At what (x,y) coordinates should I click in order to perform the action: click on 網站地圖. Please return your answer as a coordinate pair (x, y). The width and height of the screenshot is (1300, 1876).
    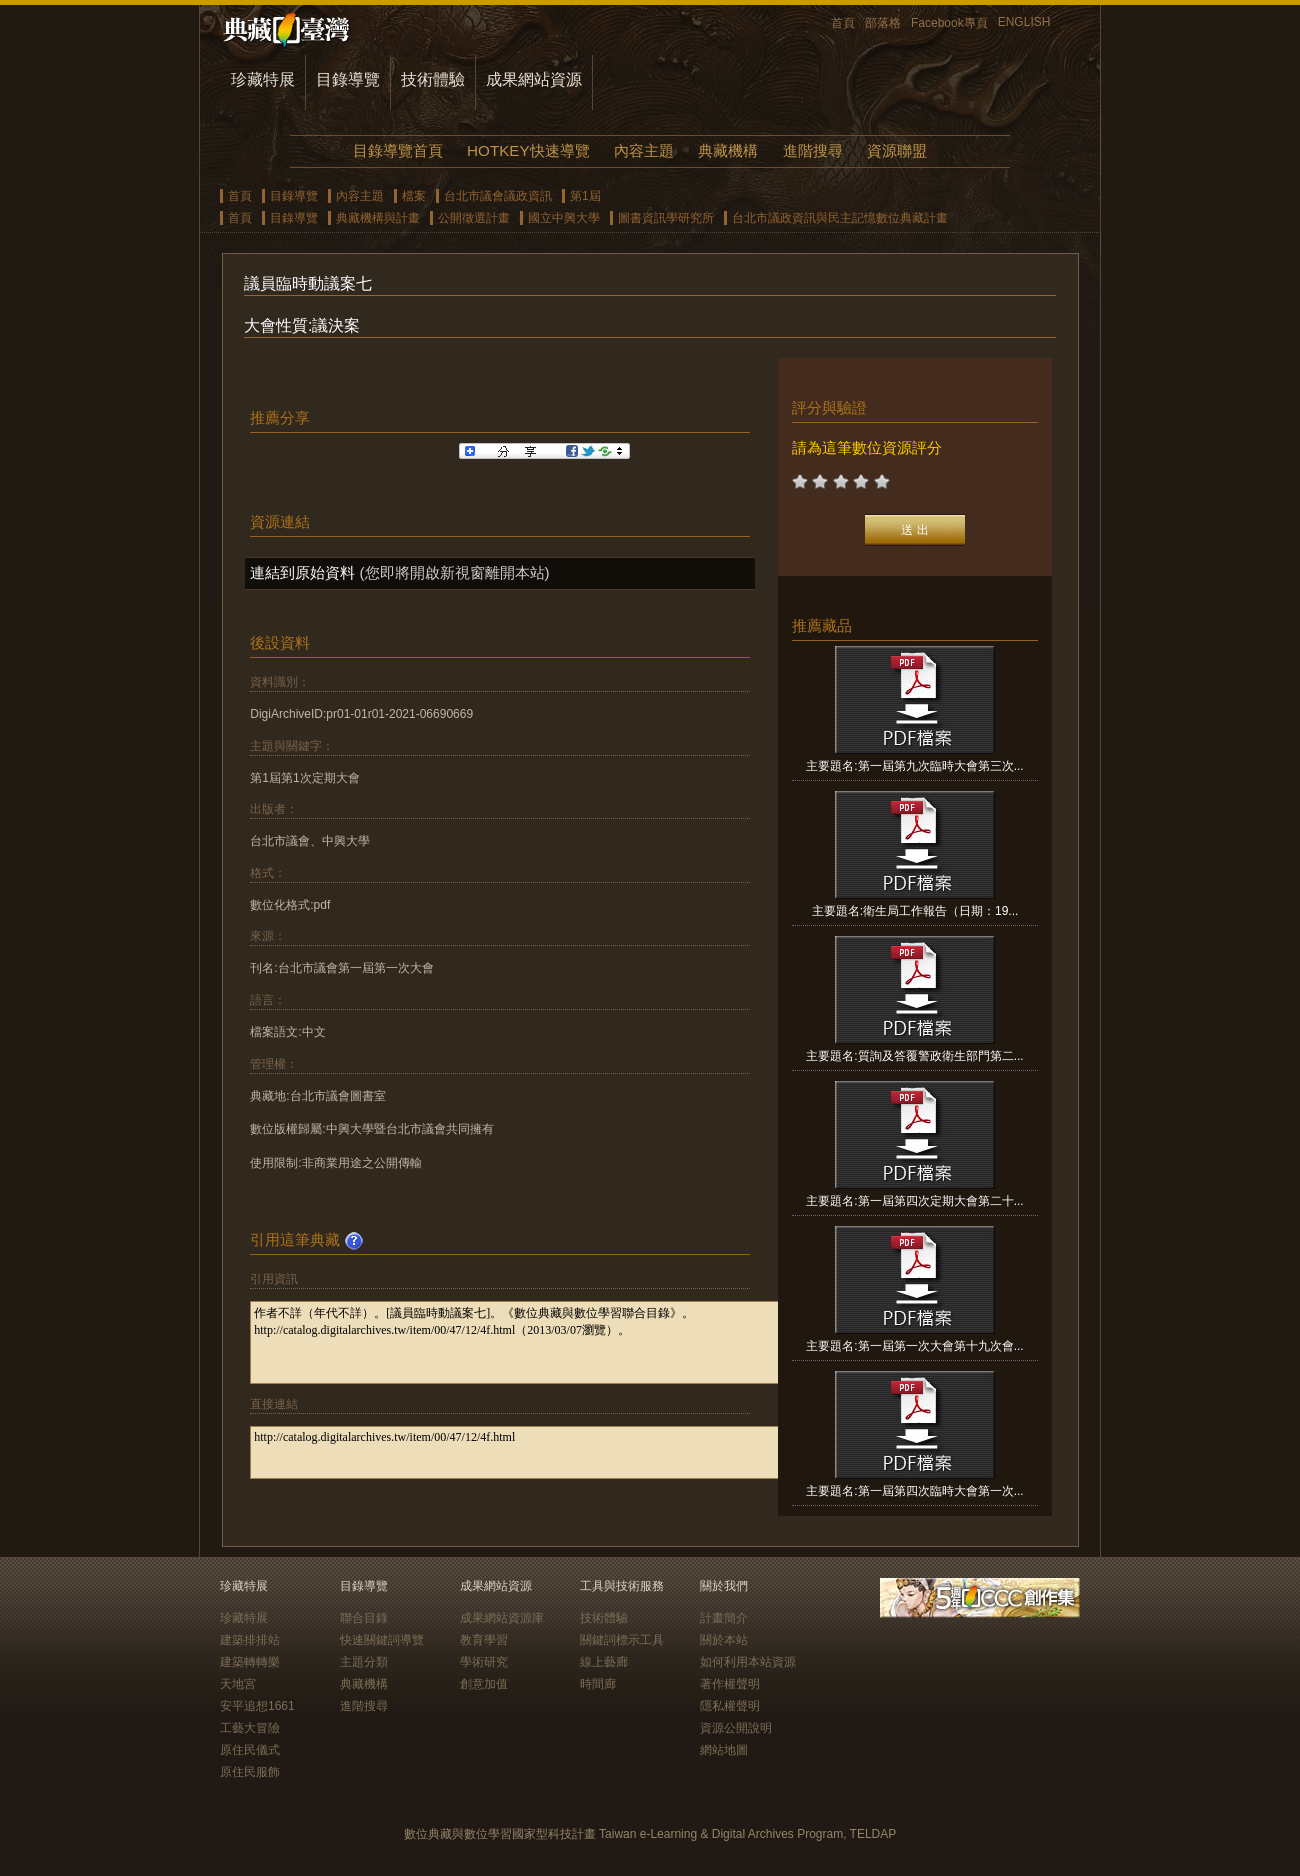
    Looking at the image, I should click on (724, 1750).